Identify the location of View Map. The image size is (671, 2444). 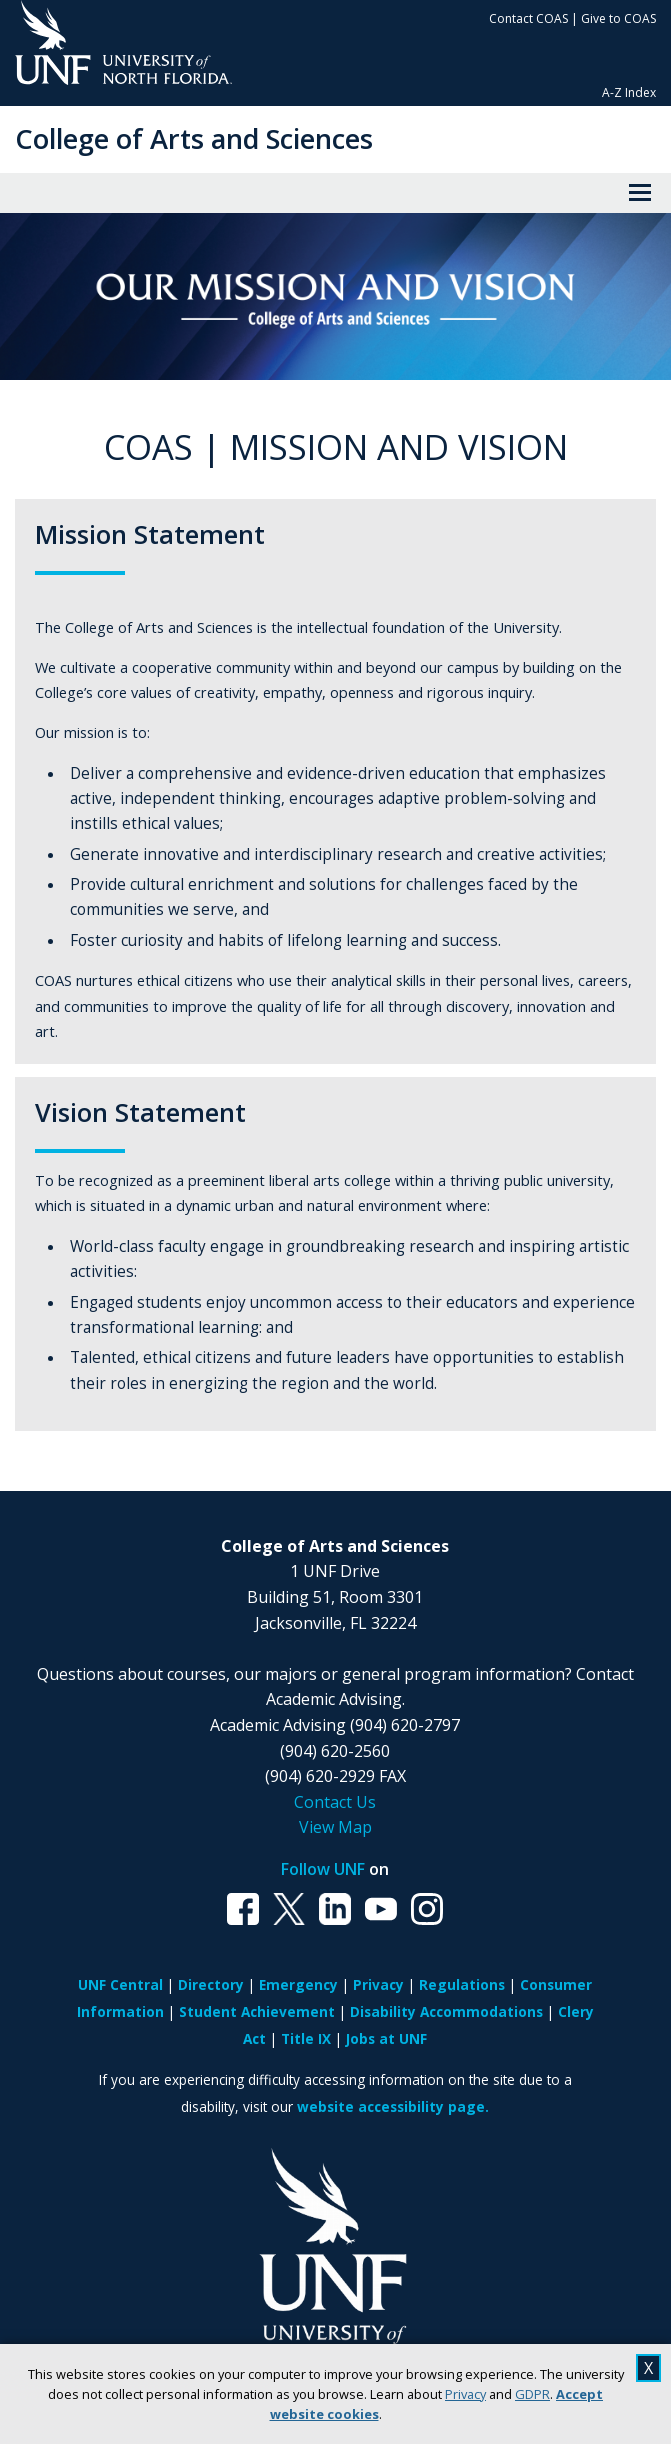
(335, 1827).